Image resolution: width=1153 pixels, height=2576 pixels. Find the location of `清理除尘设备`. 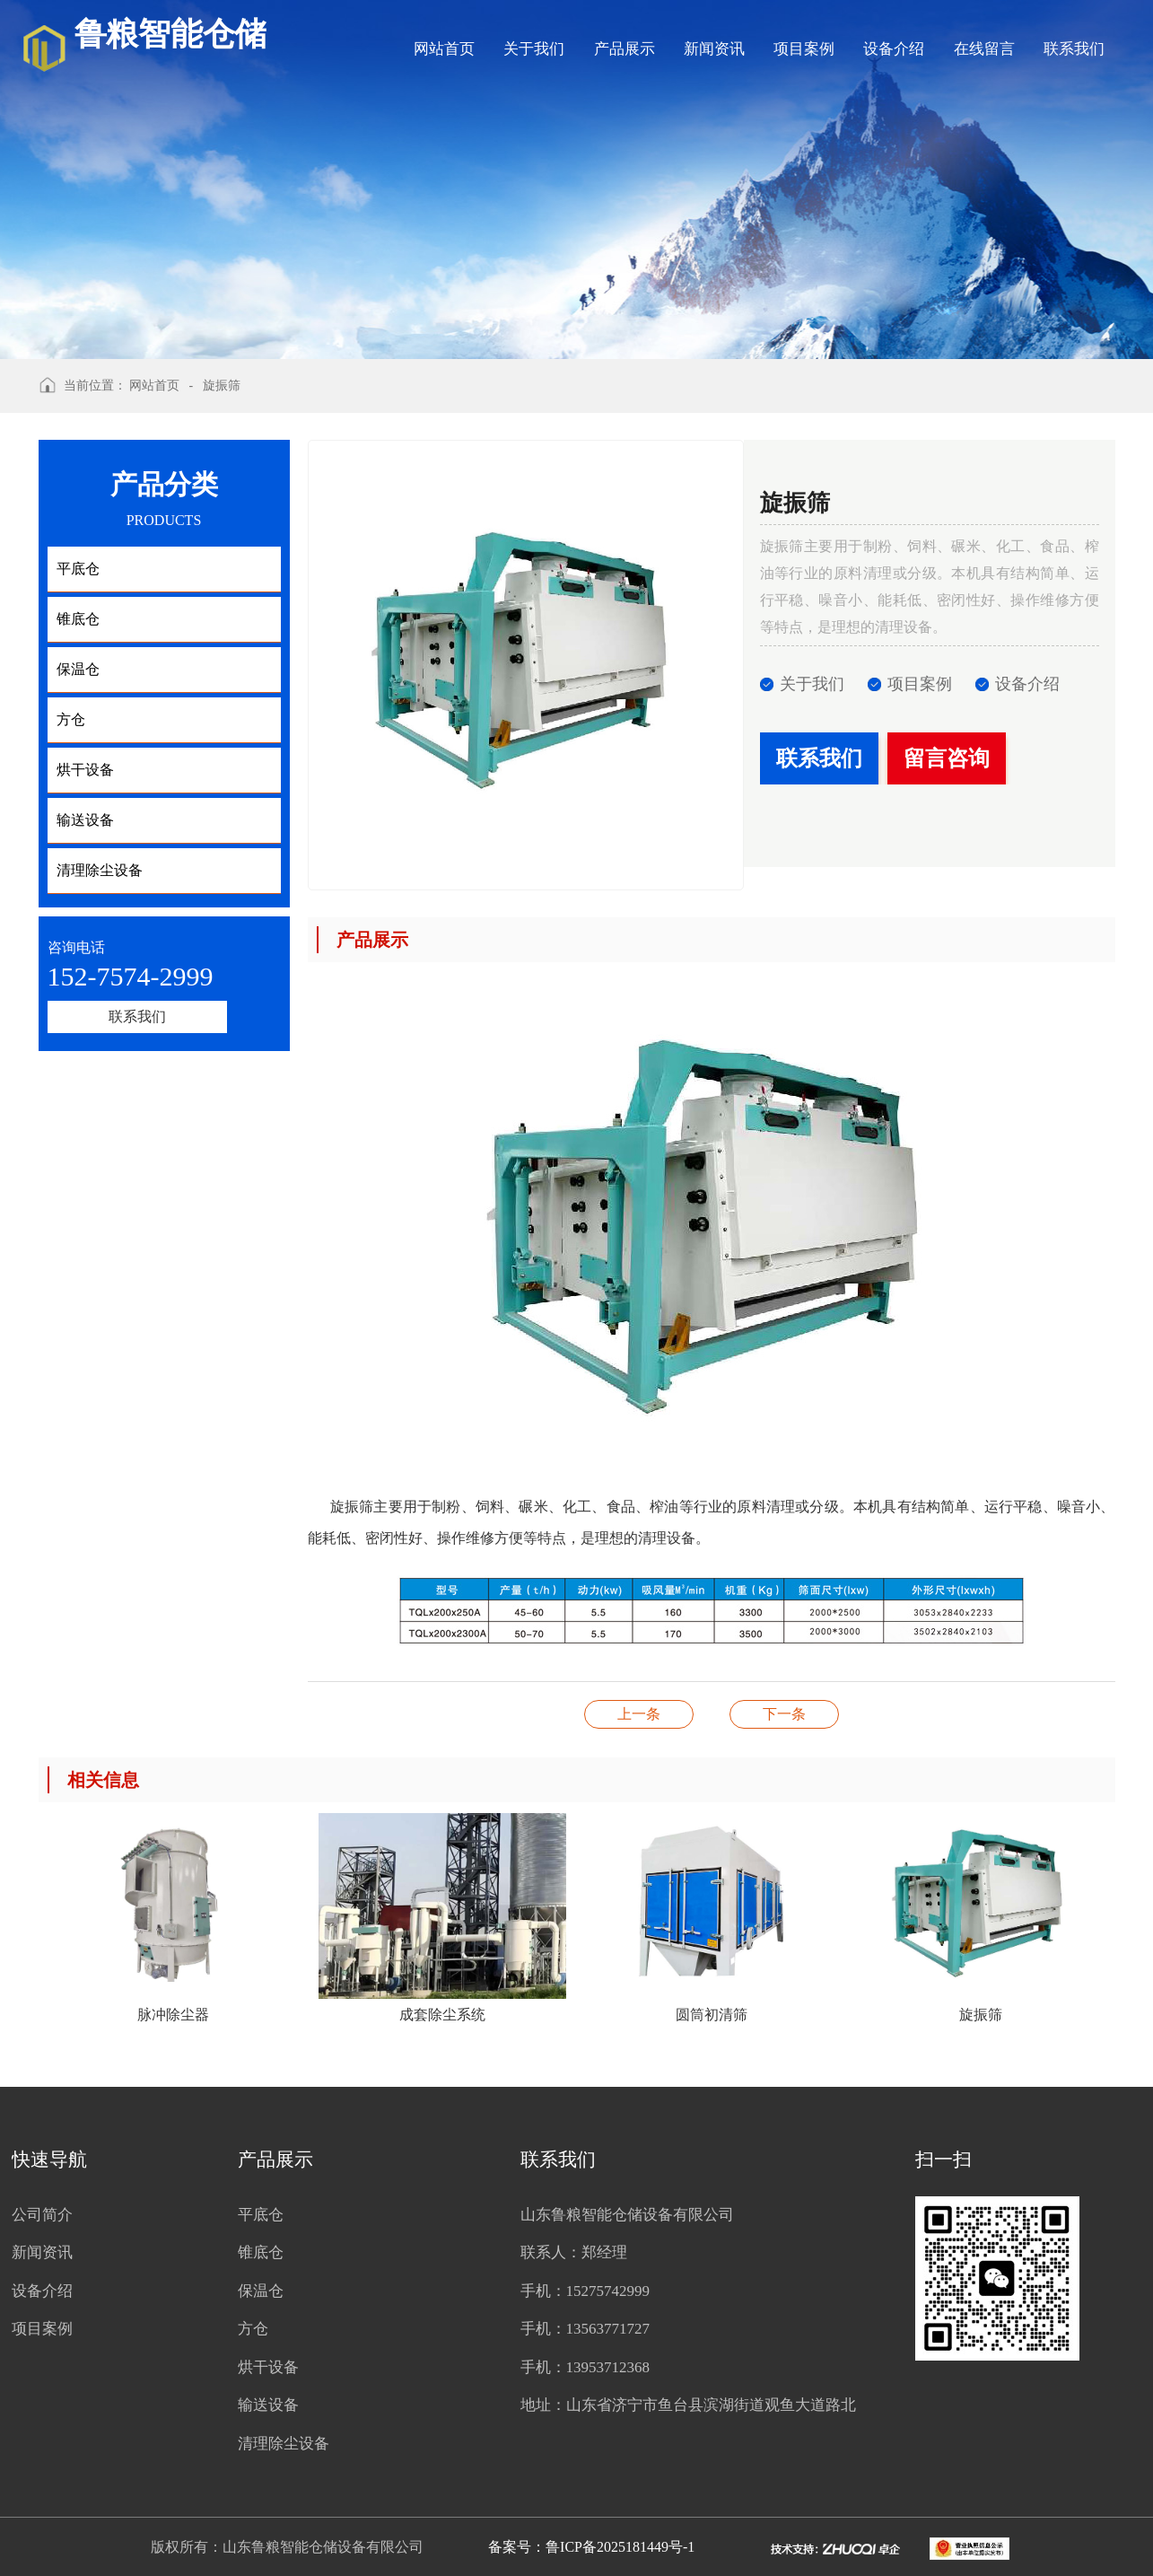

清理除尘设备 is located at coordinates (283, 2443).